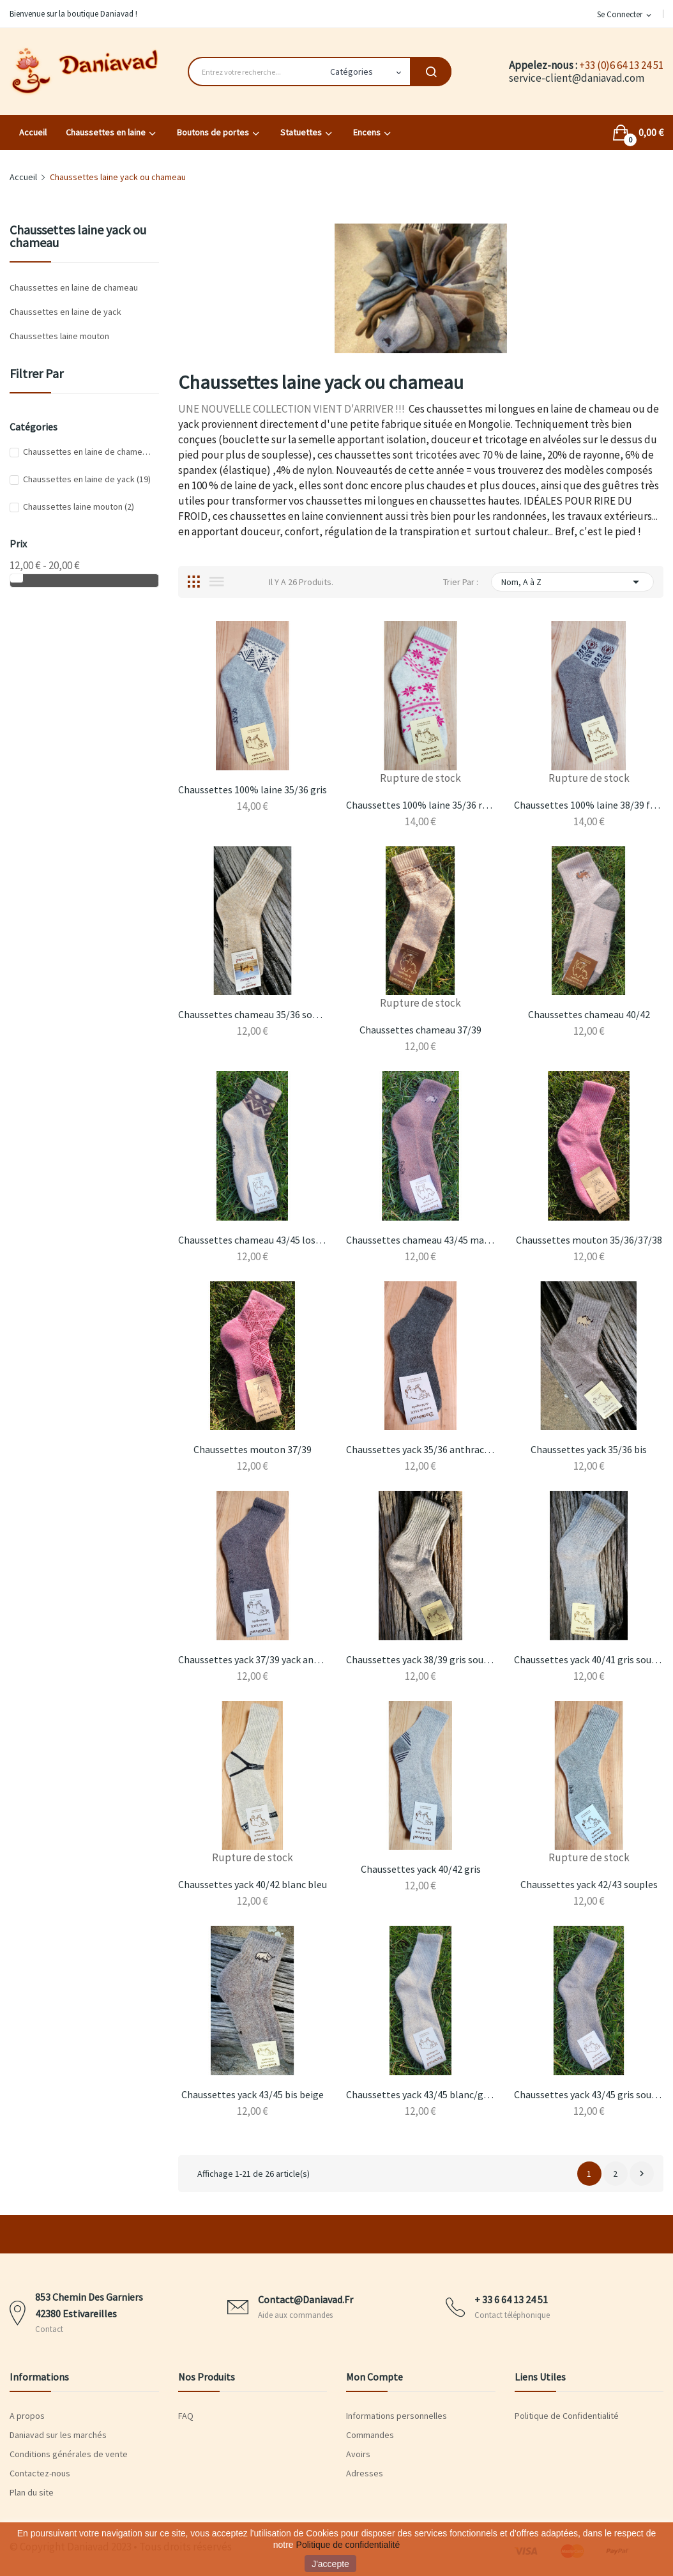 This screenshot has height=2576, width=673. What do you see at coordinates (621, 65) in the screenshot?
I see `+33 (0)6 64 13 24 51` at bounding box center [621, 65].